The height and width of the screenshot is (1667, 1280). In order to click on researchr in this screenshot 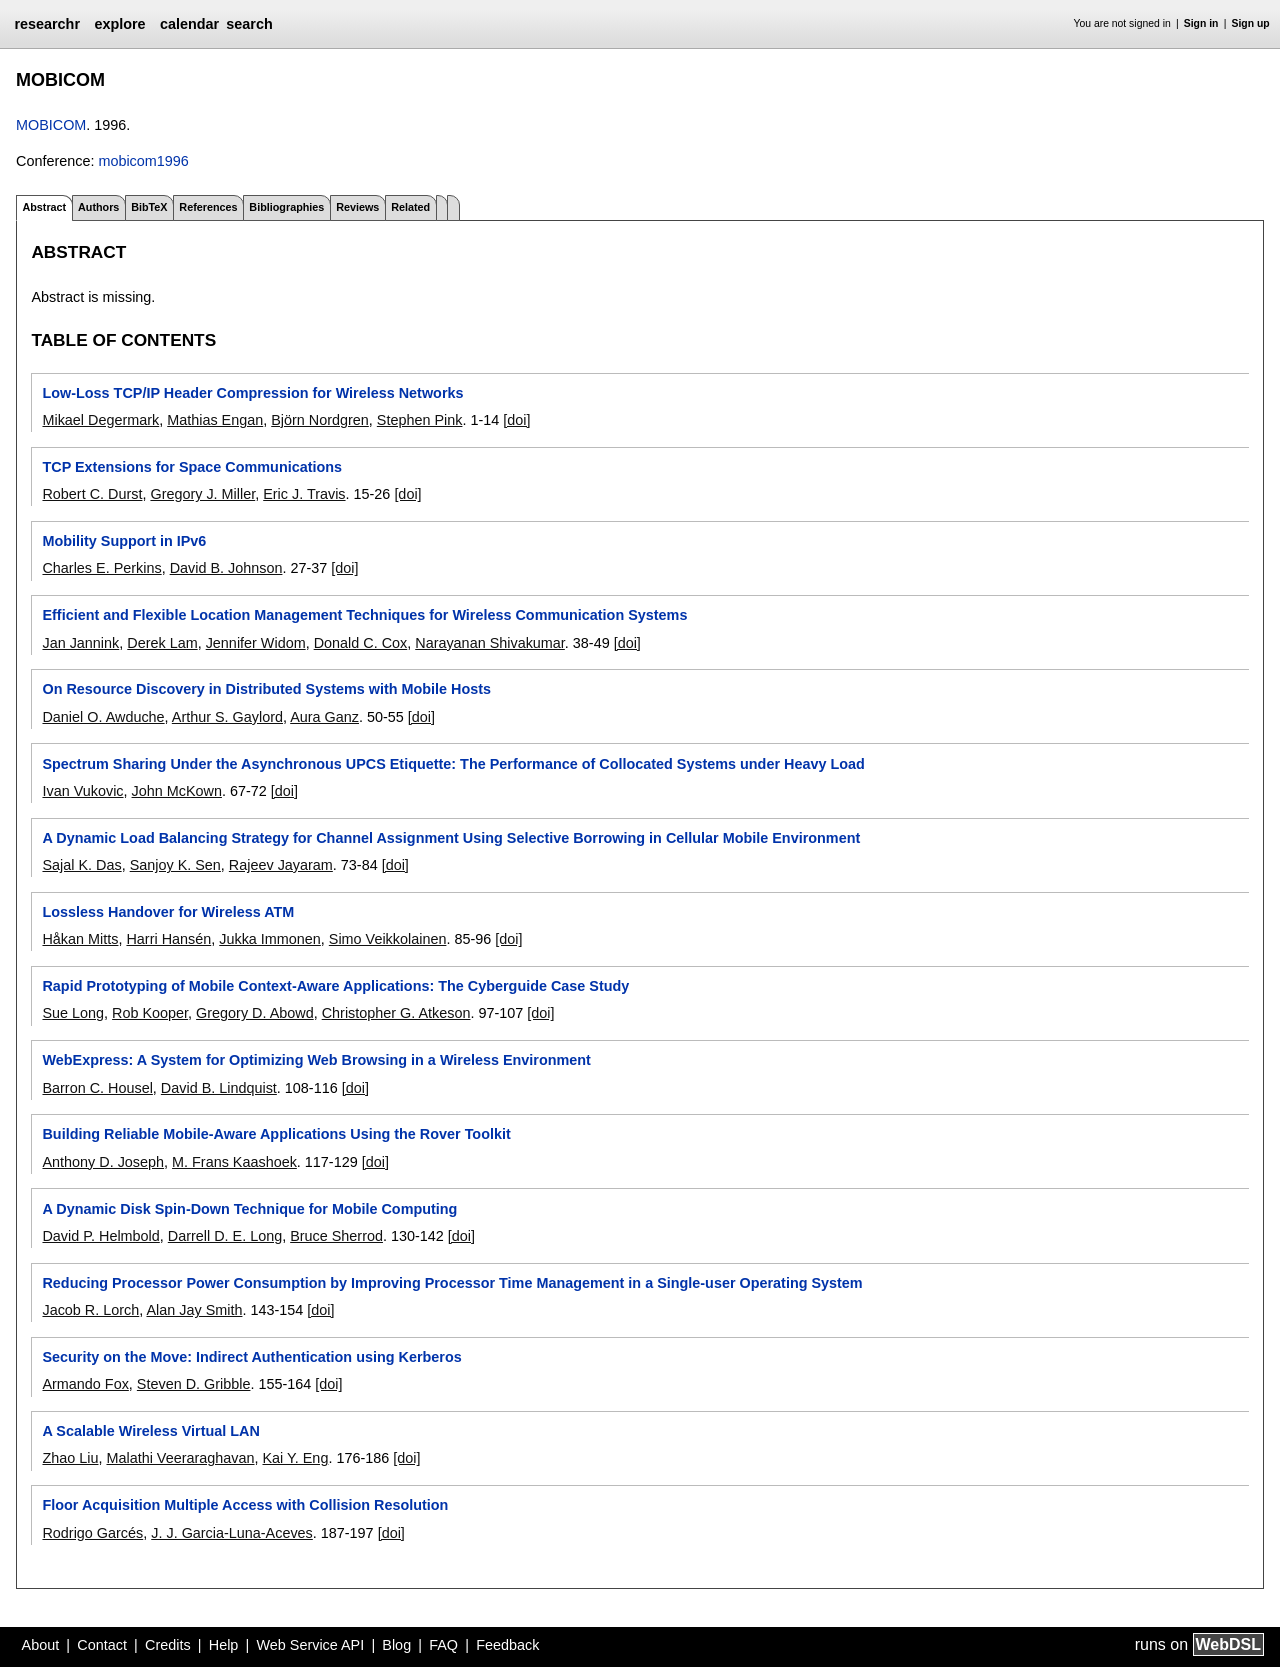, I will do `click(47, 24)`.